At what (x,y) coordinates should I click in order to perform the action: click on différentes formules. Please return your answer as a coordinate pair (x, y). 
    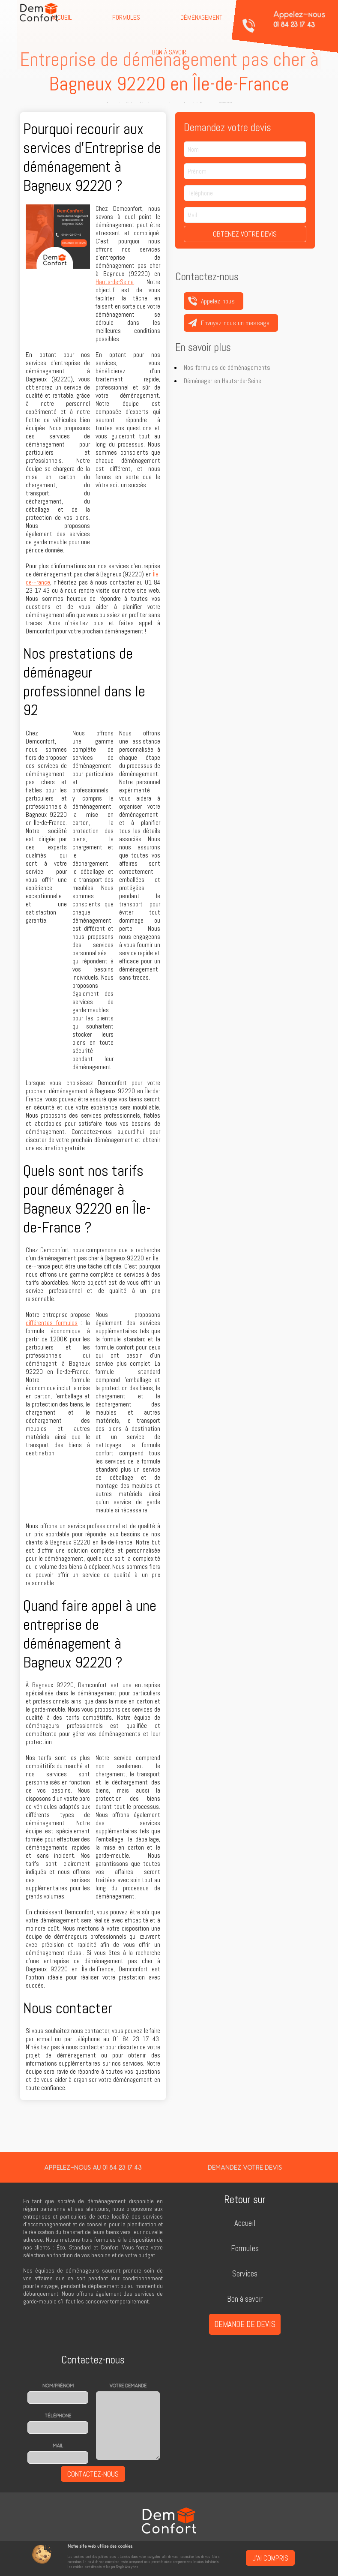
    Looking at the image, I should click on (52, 1323).